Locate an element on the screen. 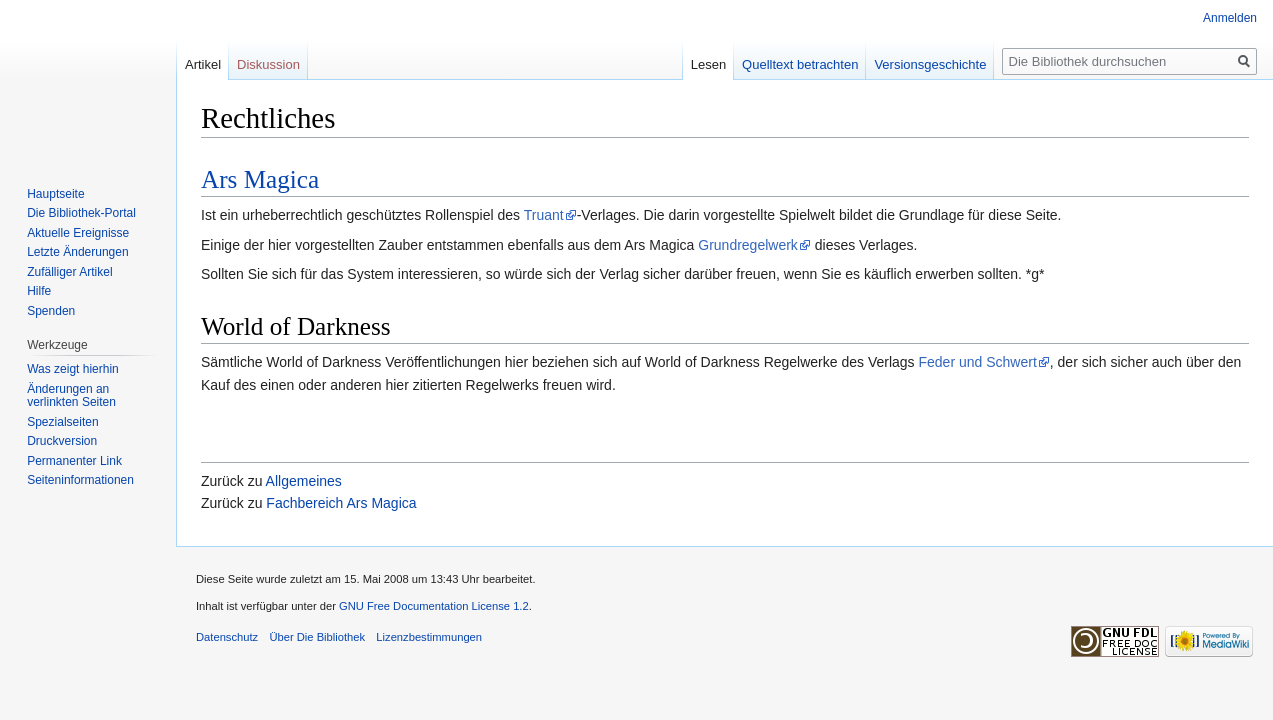  Anmelden is located at coordinates (1230, 18).